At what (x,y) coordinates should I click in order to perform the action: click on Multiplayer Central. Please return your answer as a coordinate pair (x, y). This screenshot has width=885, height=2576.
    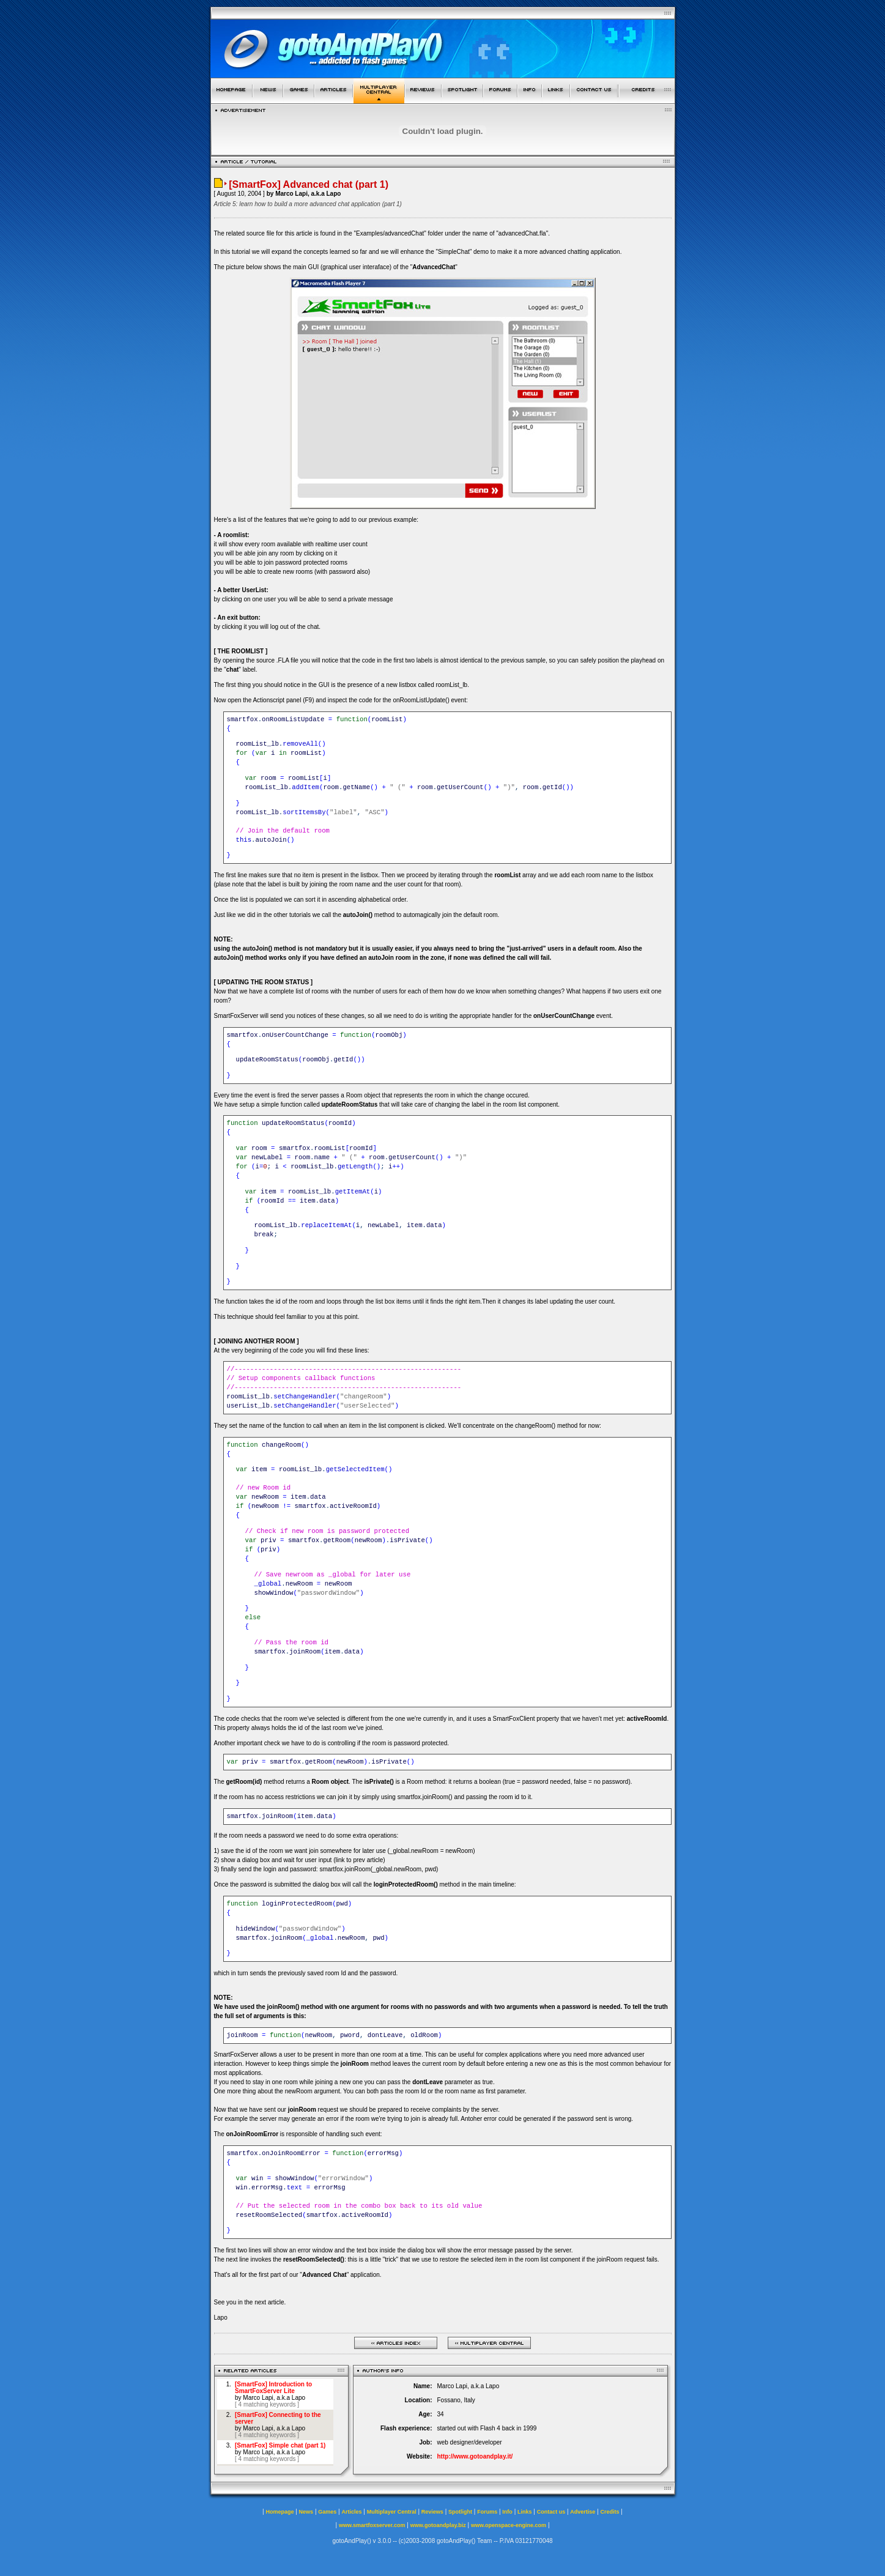
    Looking at the image, I should click on (392, 2512).